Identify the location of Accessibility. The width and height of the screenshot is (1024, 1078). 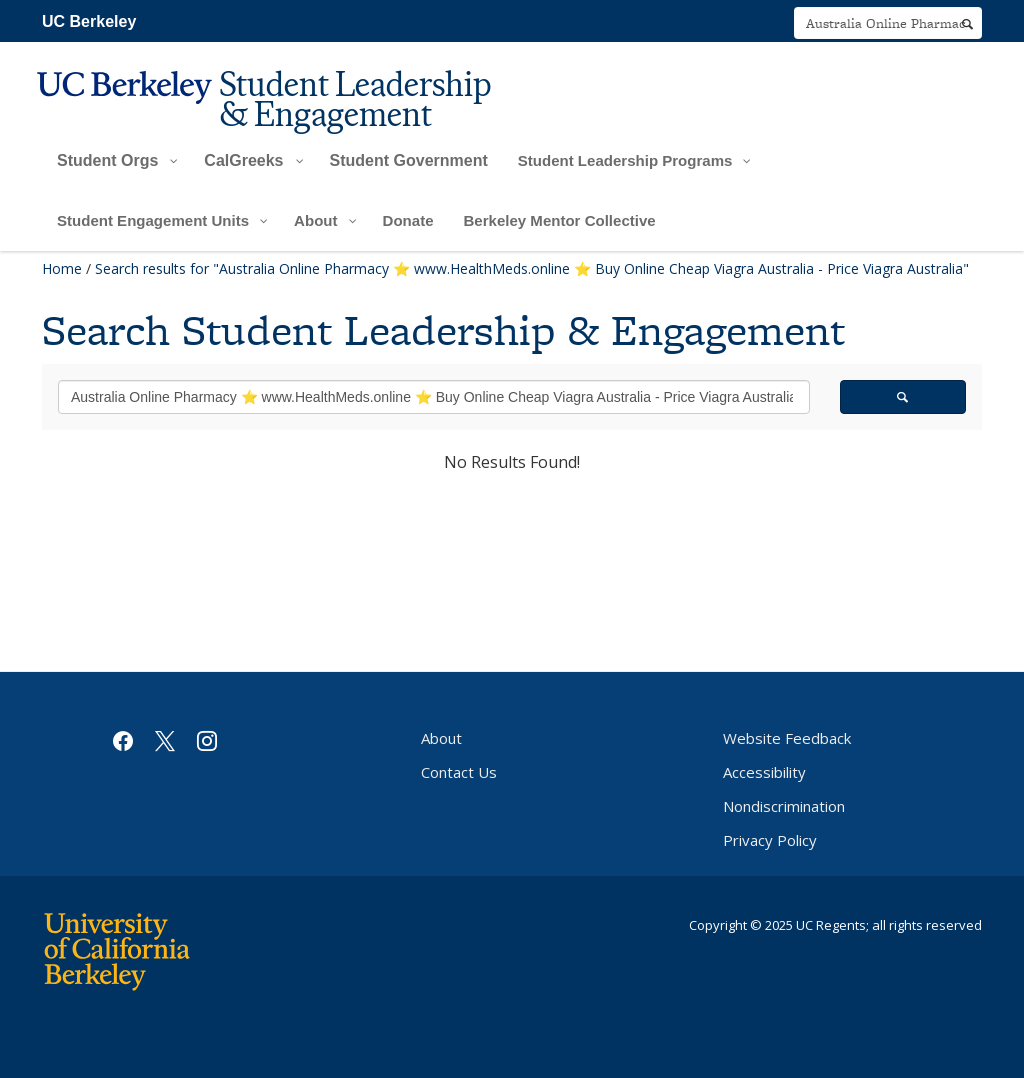
(764, 772).